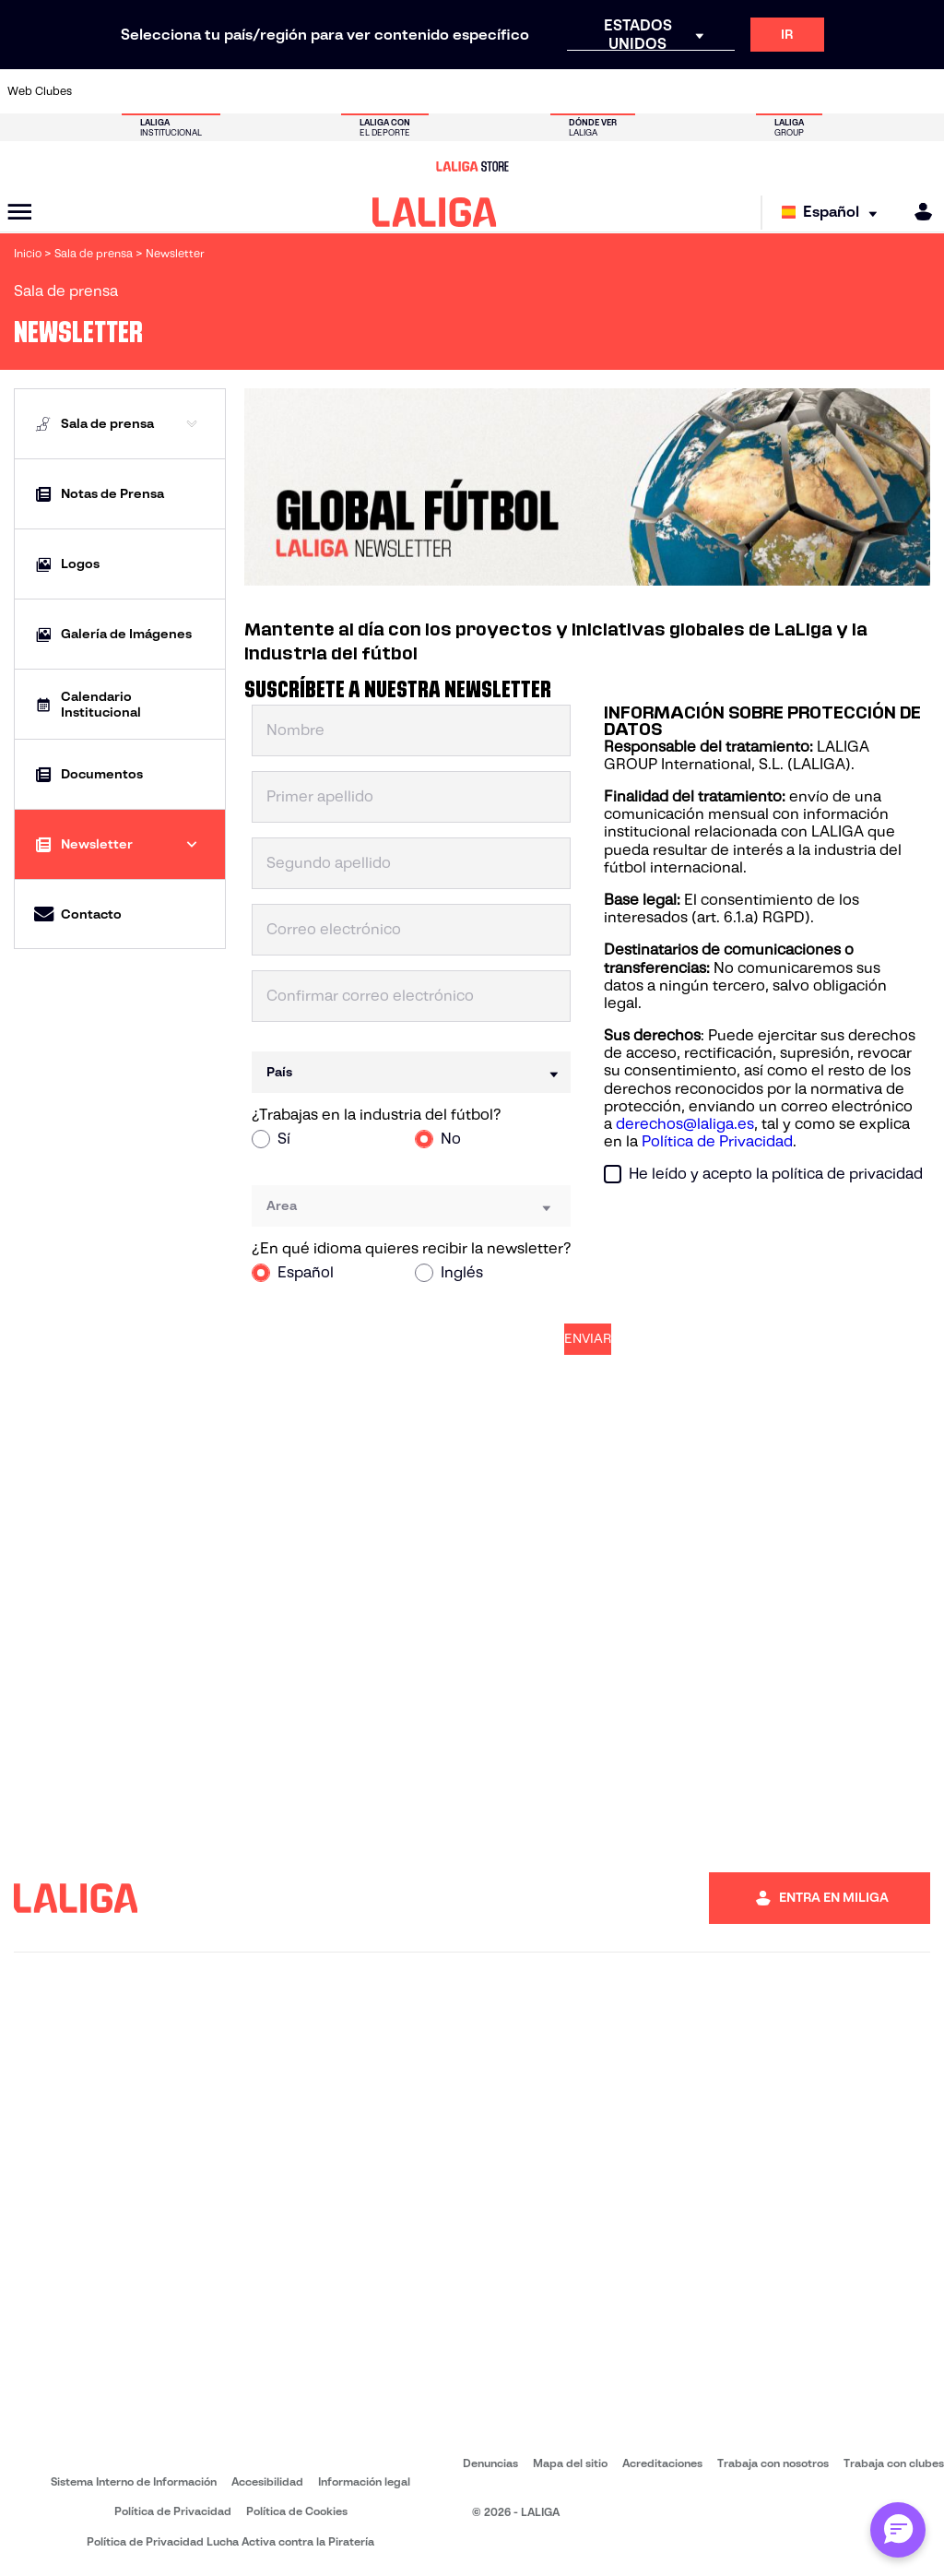  Describe the element at coordinates (534, 91) in the screenshot. I see `[Ir a https://www.realracingclub.es/]` at that location.